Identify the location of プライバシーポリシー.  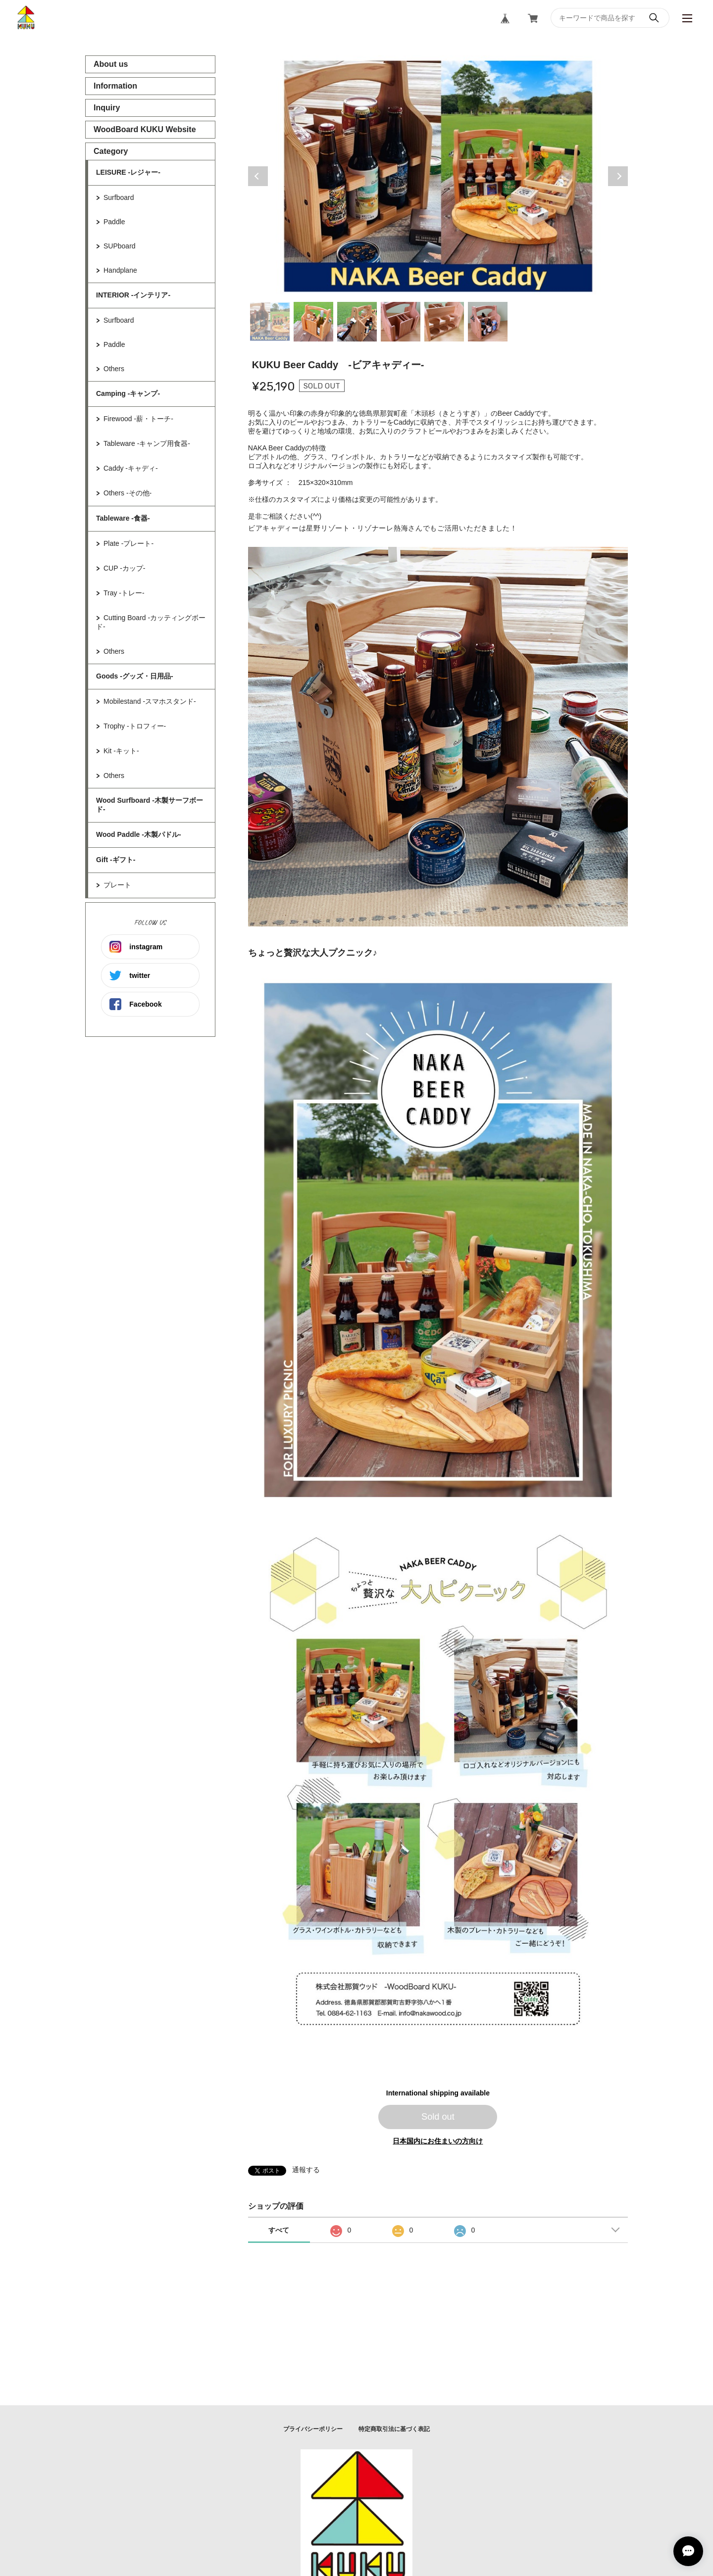
(313, 2429).